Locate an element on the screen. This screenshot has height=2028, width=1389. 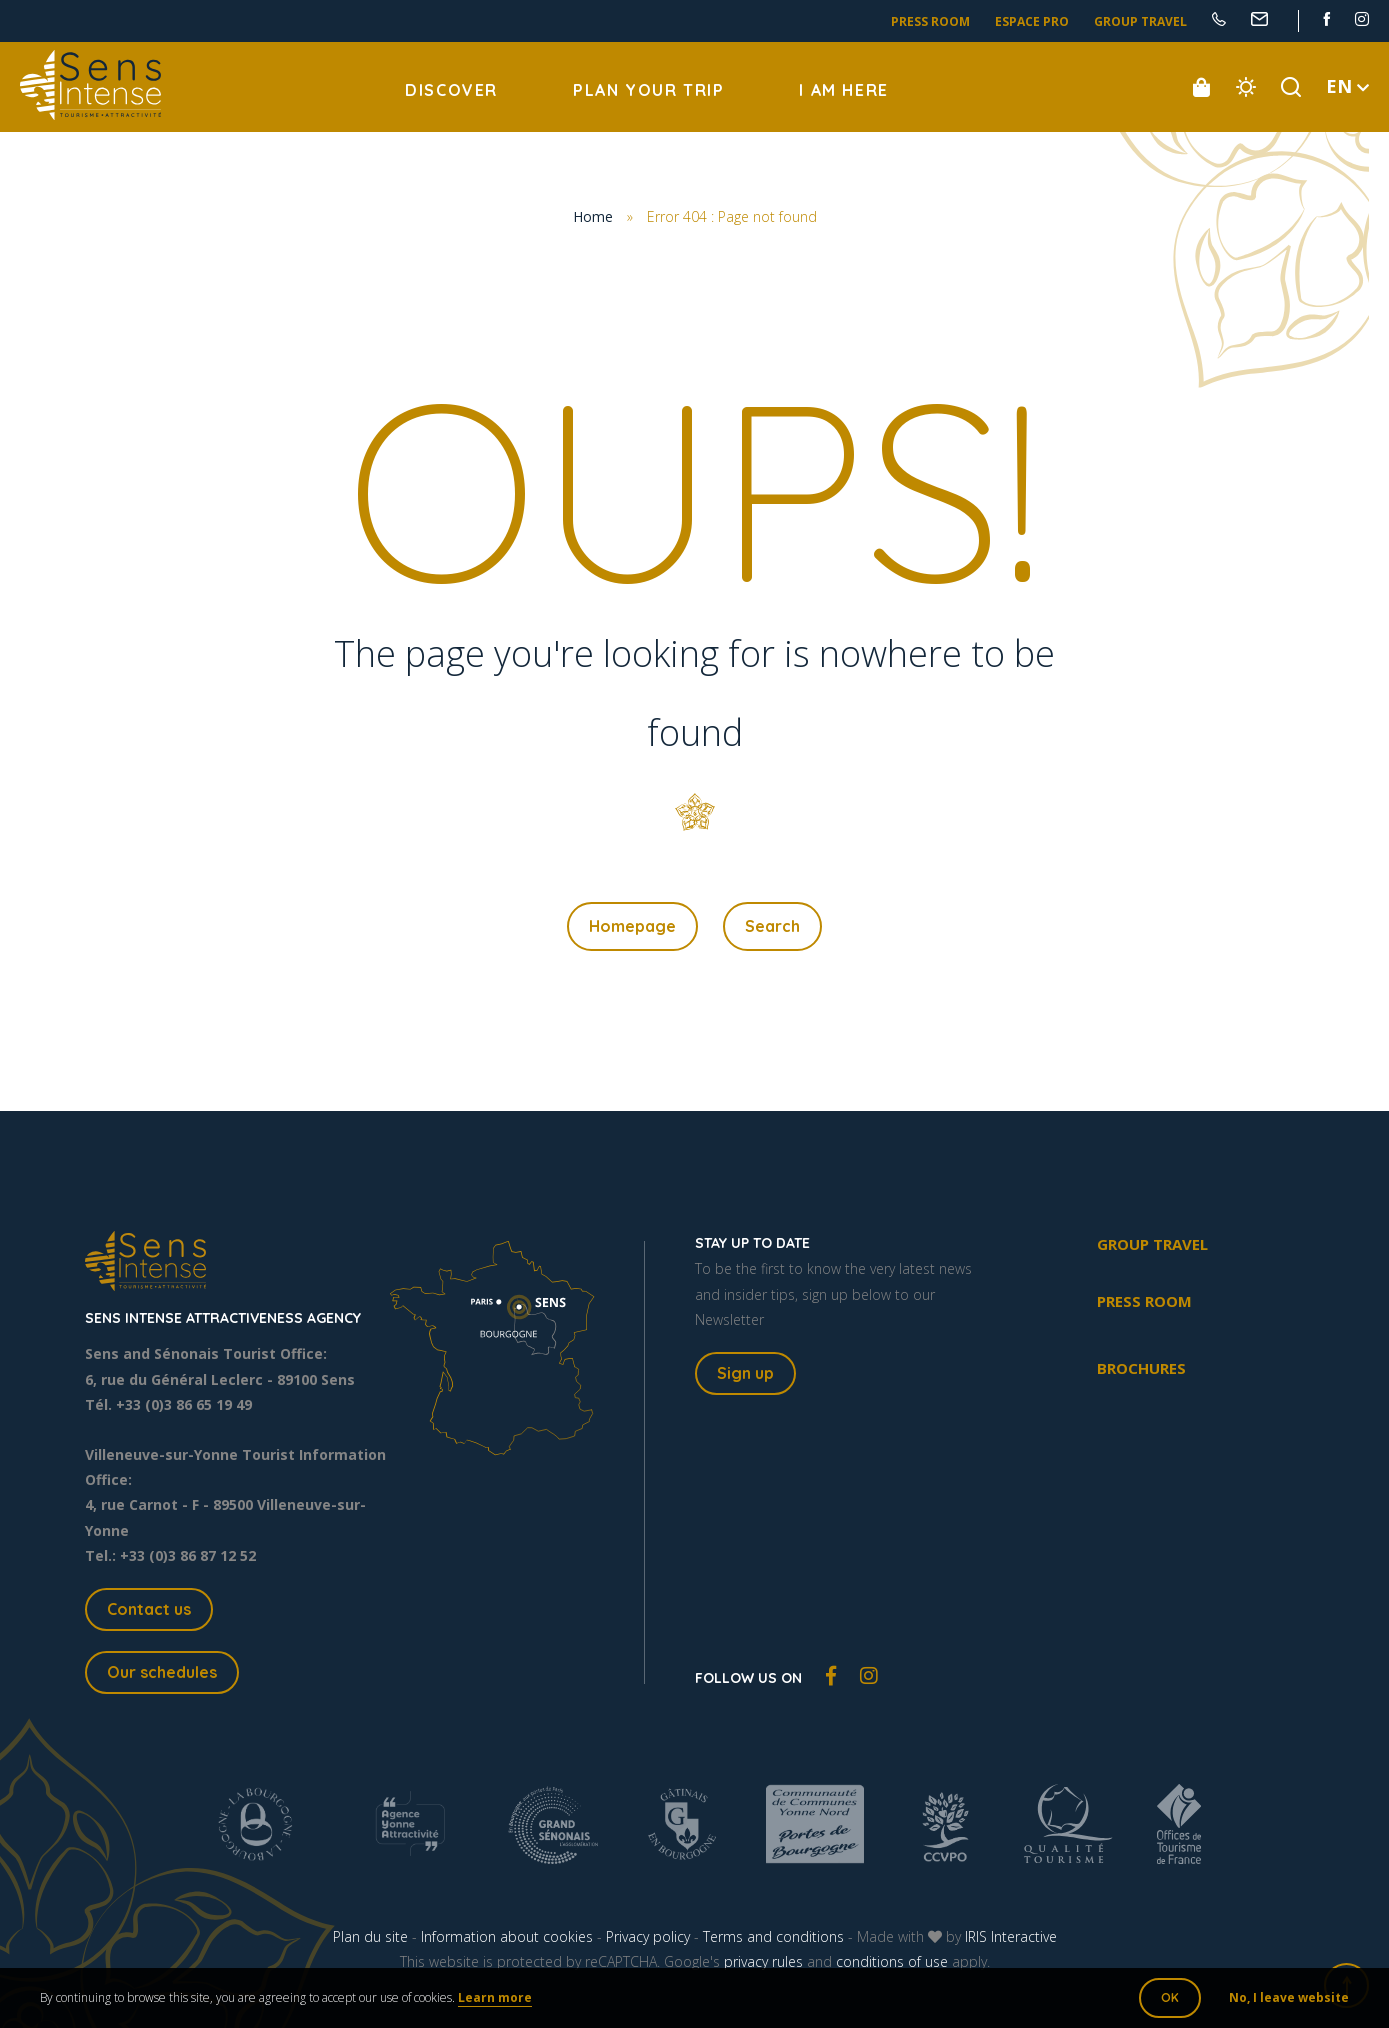
Homepage is located at coordinates (632, 926).